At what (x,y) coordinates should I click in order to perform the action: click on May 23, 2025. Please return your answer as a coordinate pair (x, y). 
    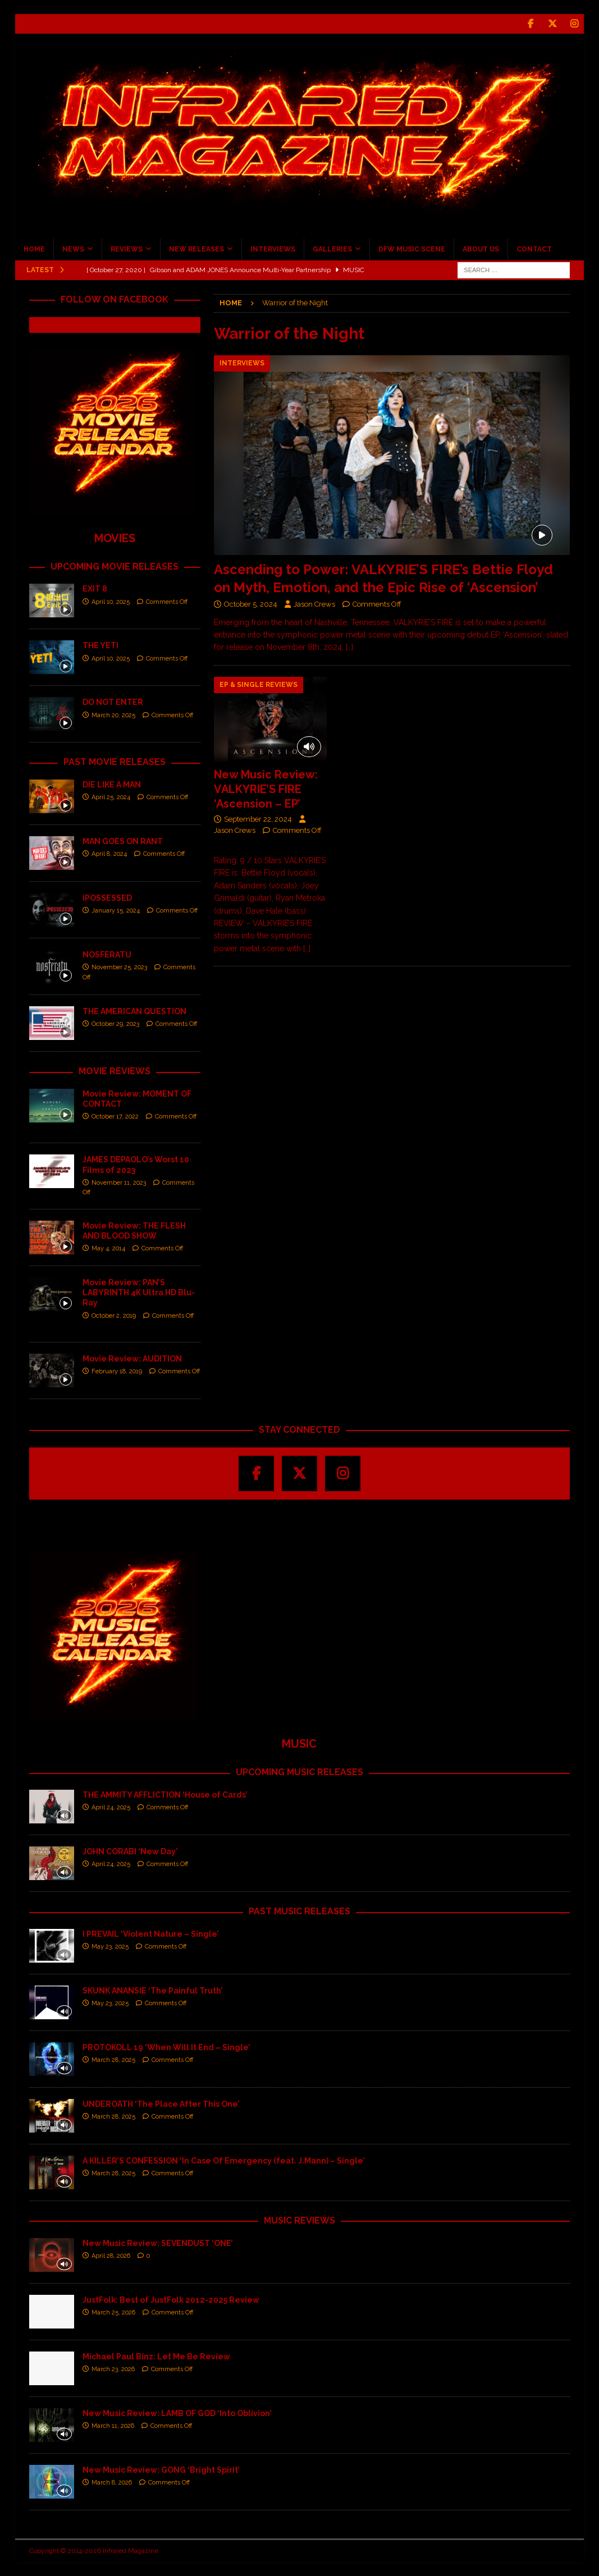
    Looking at the image, I should click on (110, 1946).